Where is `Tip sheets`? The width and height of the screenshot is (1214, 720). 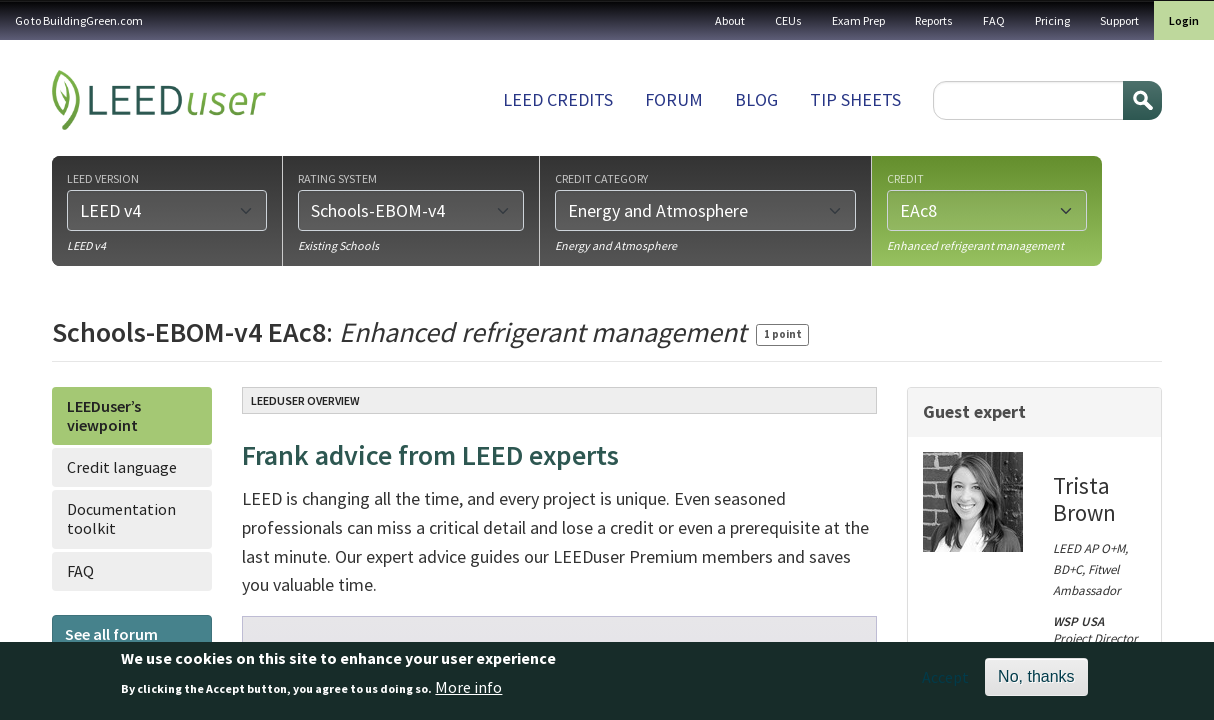
Tip sheets is located at coordinates (855, 99).